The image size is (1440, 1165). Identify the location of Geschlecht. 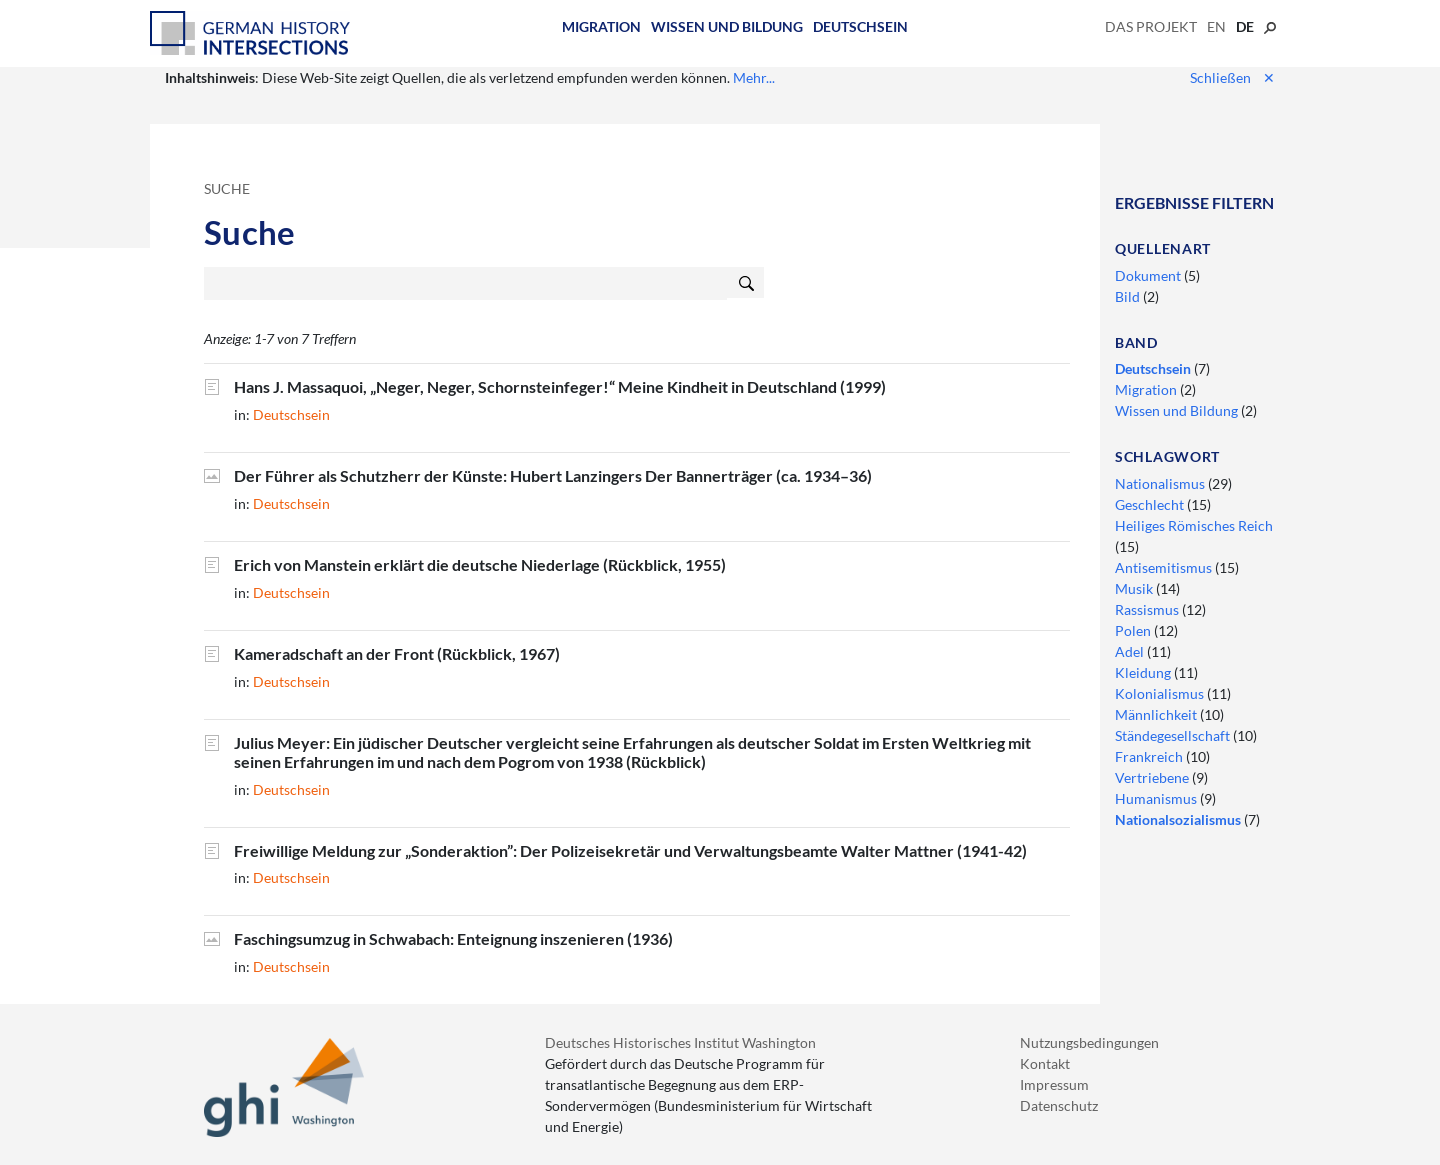
(1151, 504).